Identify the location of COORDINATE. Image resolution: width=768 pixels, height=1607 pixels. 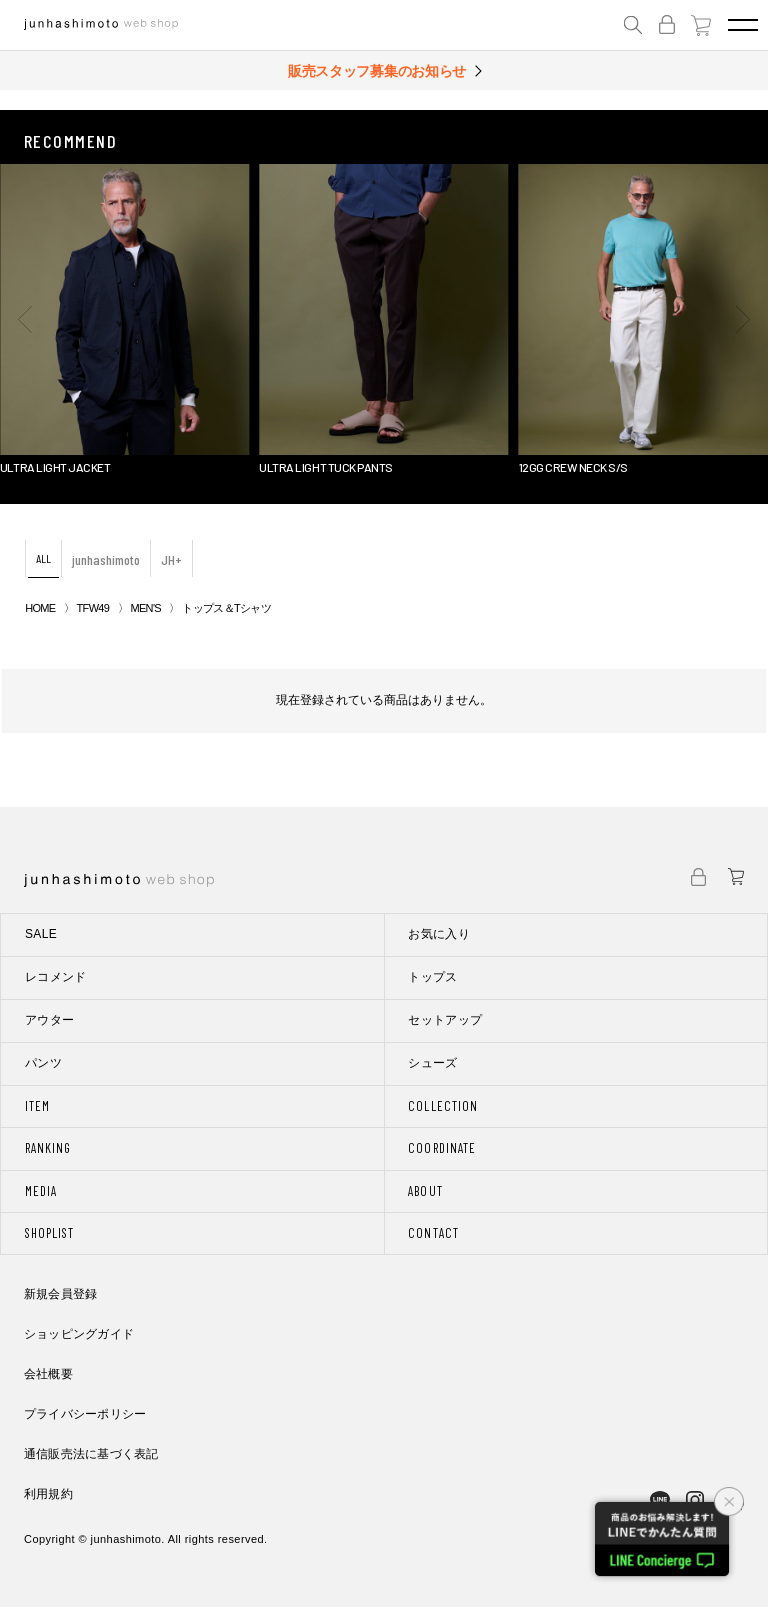
(441, 1148).